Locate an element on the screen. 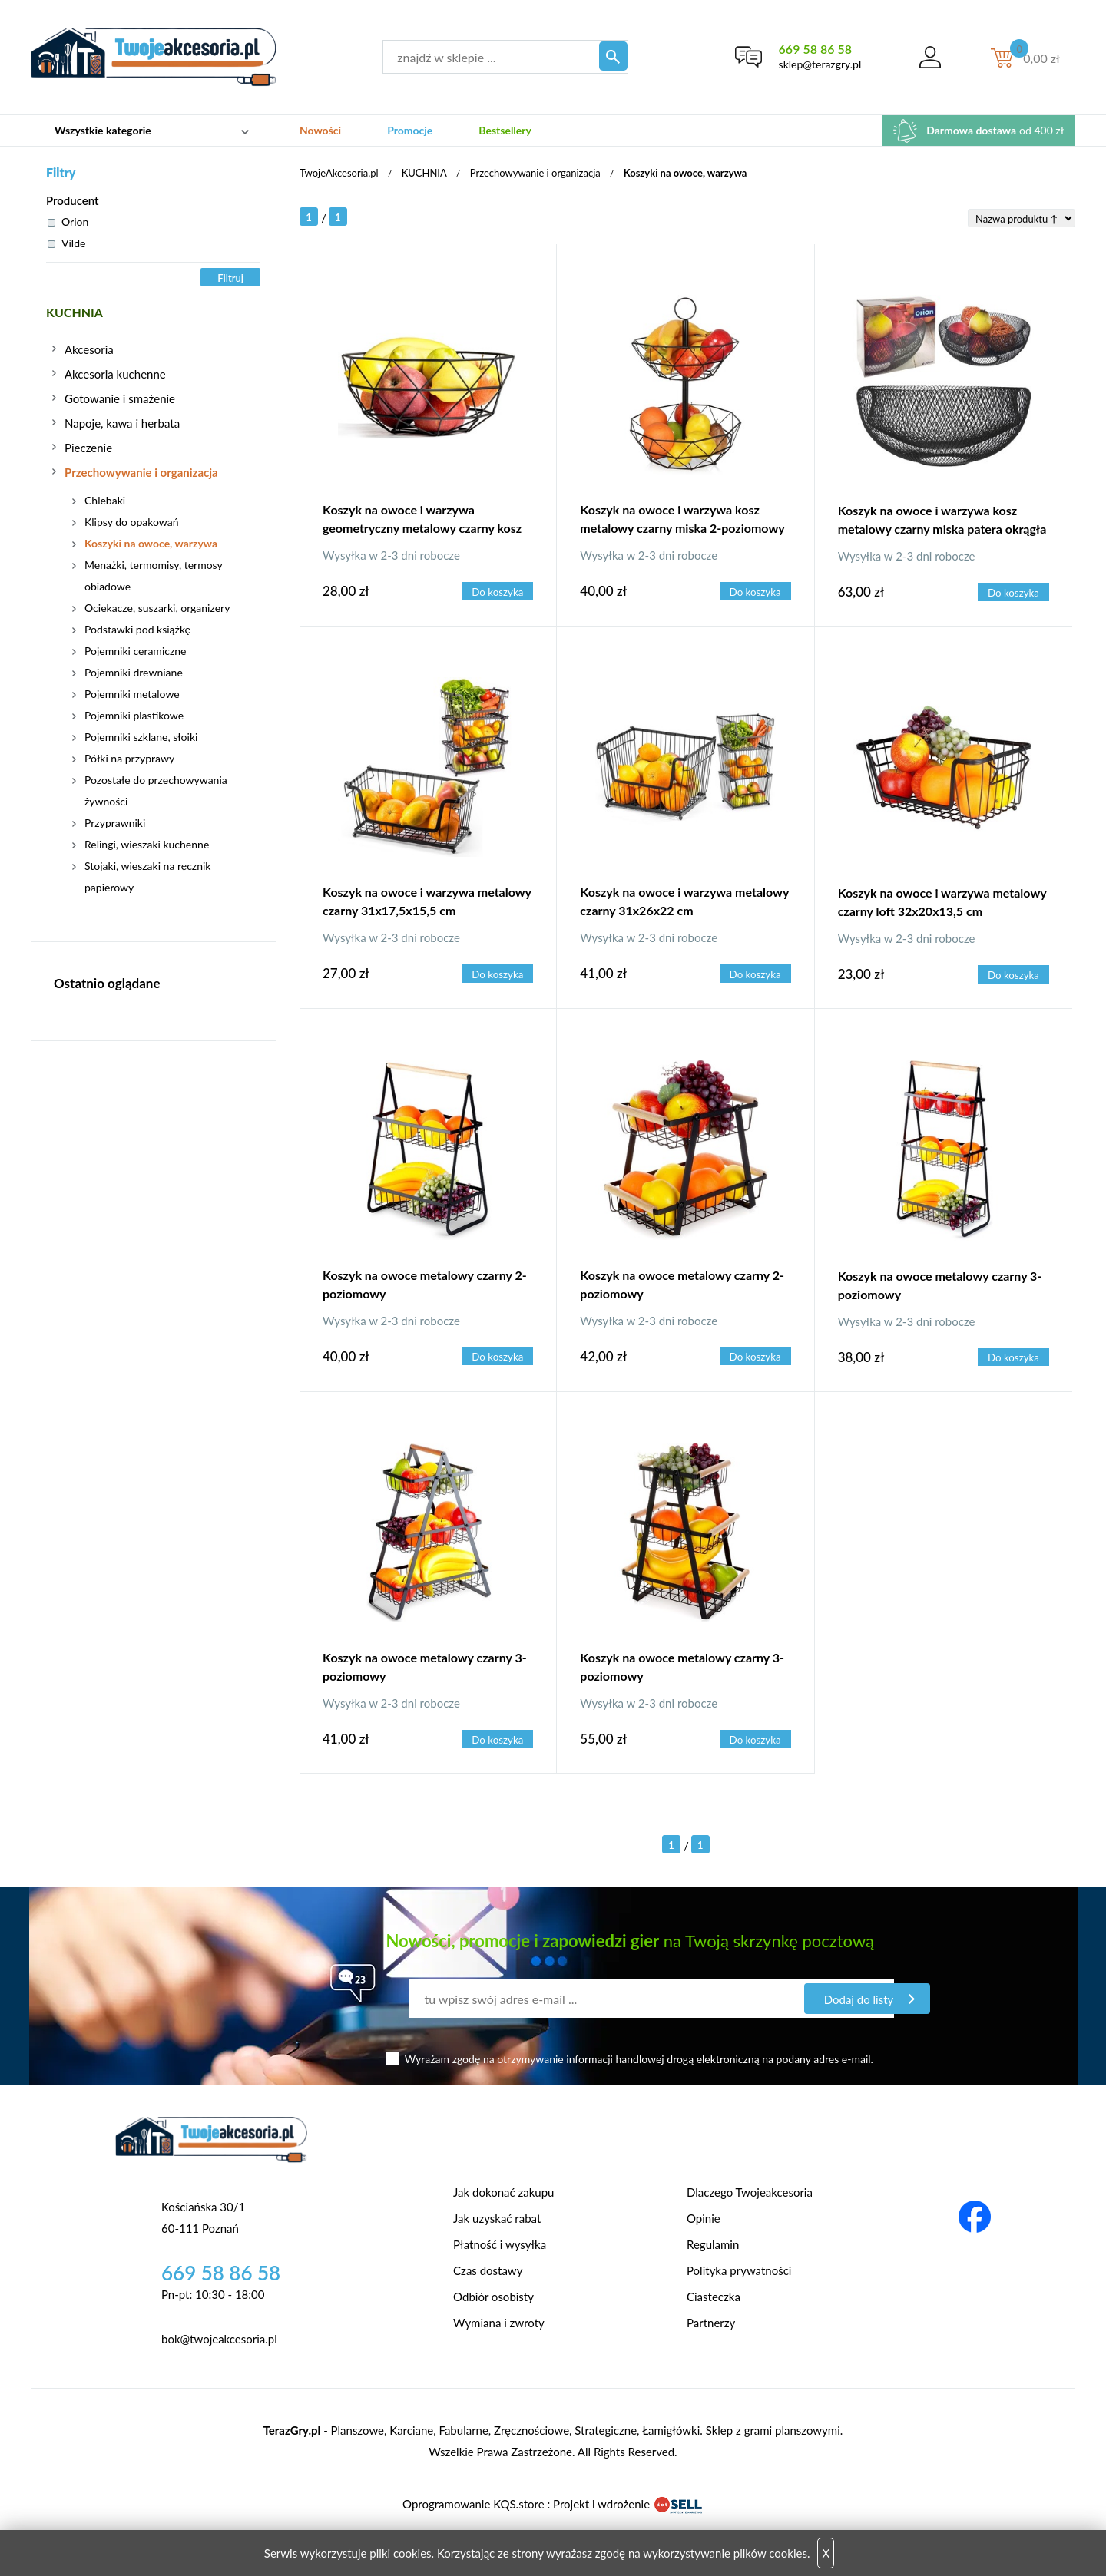  Chlebaki is located at coordinates (104, 500).